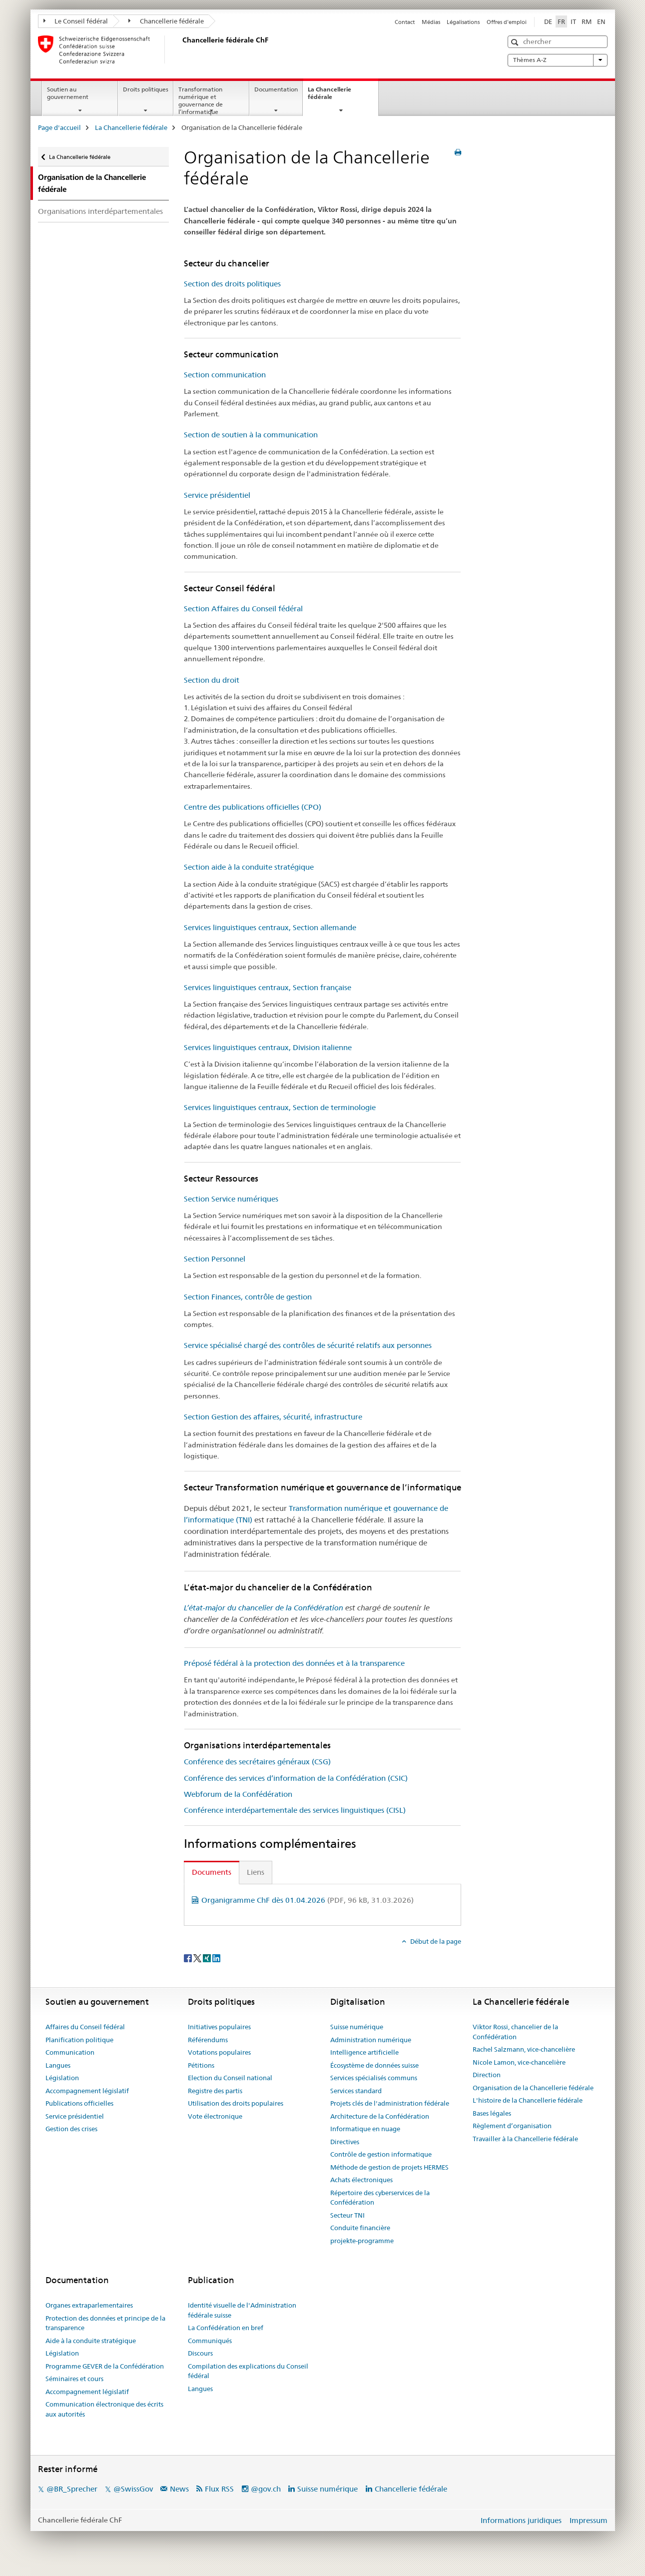 This screenshot has height=2576, width=645. I want to click on Contact, so click(405, 21).